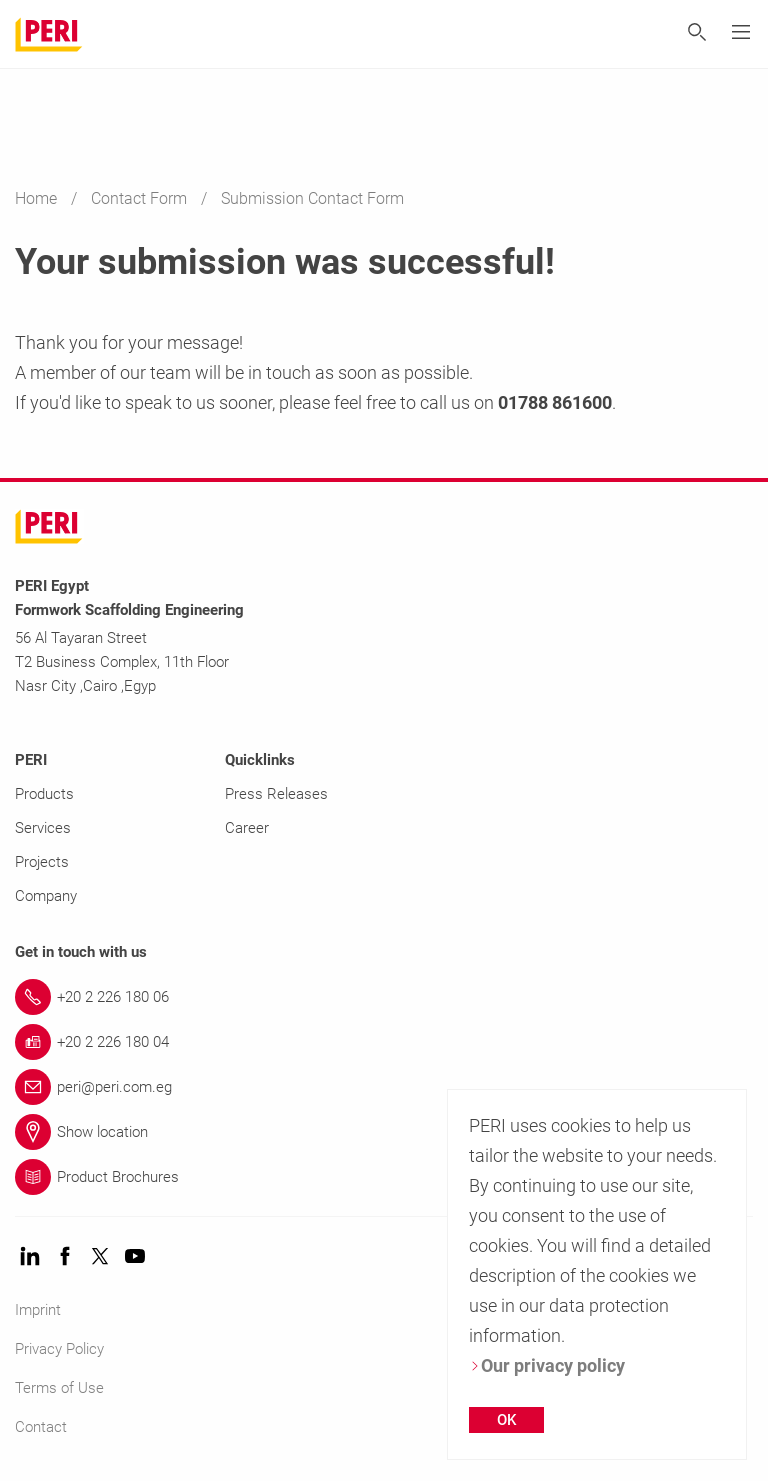 Image resolution: width=768 pixels, height=1481 pixels. I want to click on Projects, so click(42, 862).